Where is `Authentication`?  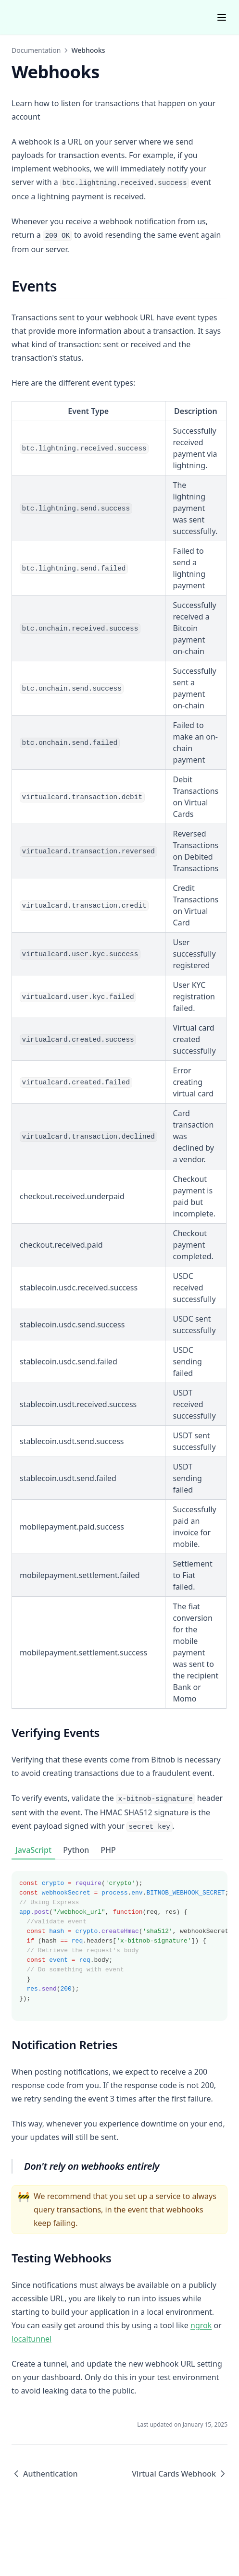
Authentication is located at coordinates (45, 2473).